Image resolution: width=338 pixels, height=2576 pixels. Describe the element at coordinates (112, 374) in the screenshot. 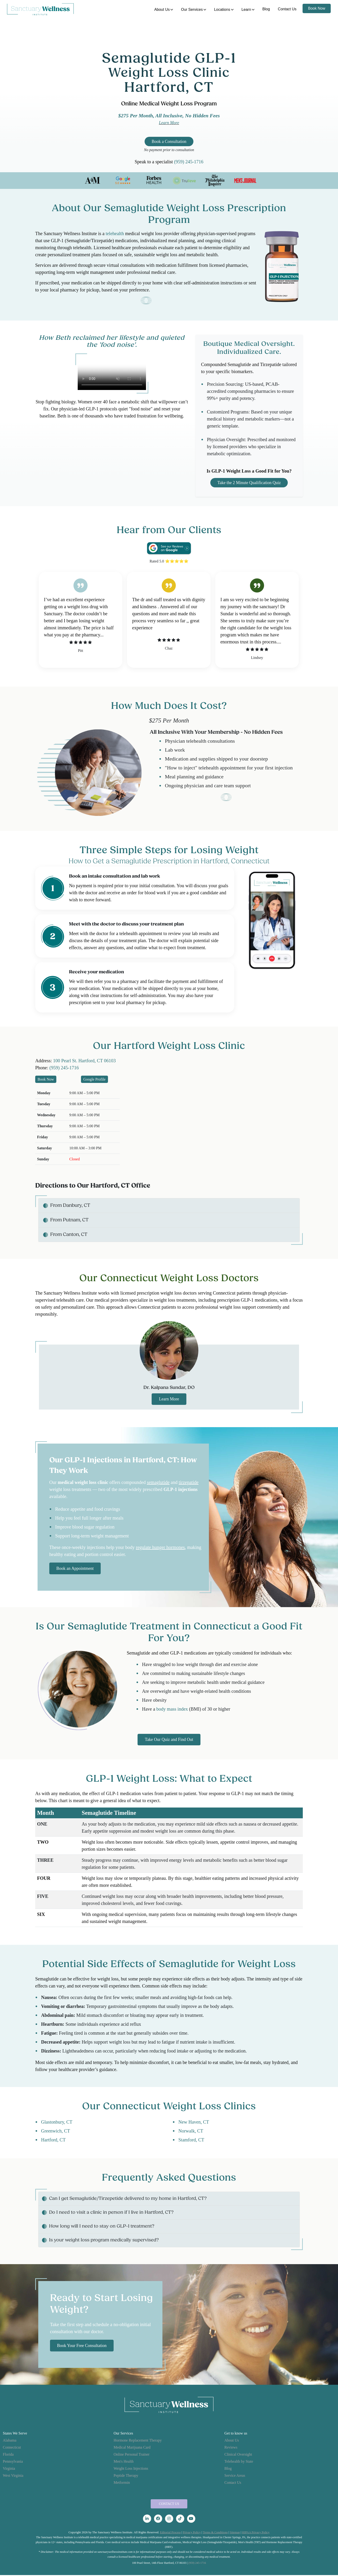

I see `Your browser does not support the video tag.` at that location.